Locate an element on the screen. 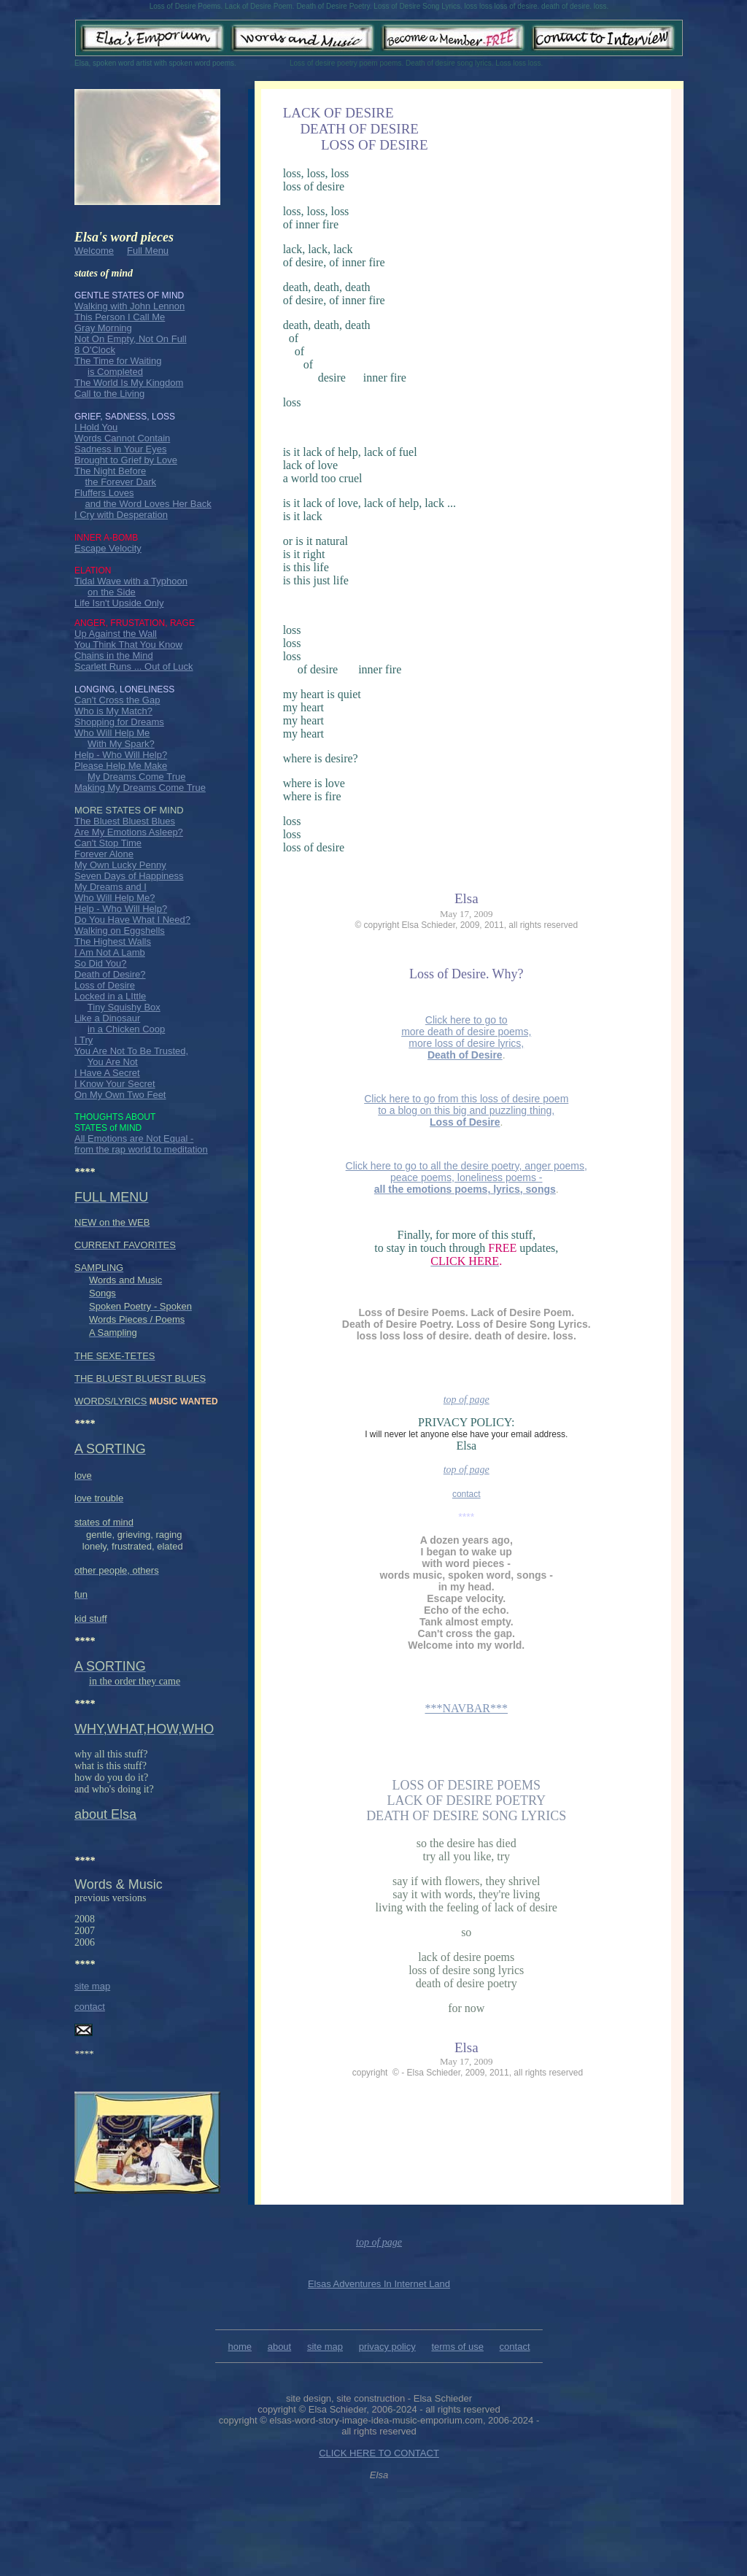 The image size is (747, 2576). about is located at coordinates (280, 2346).